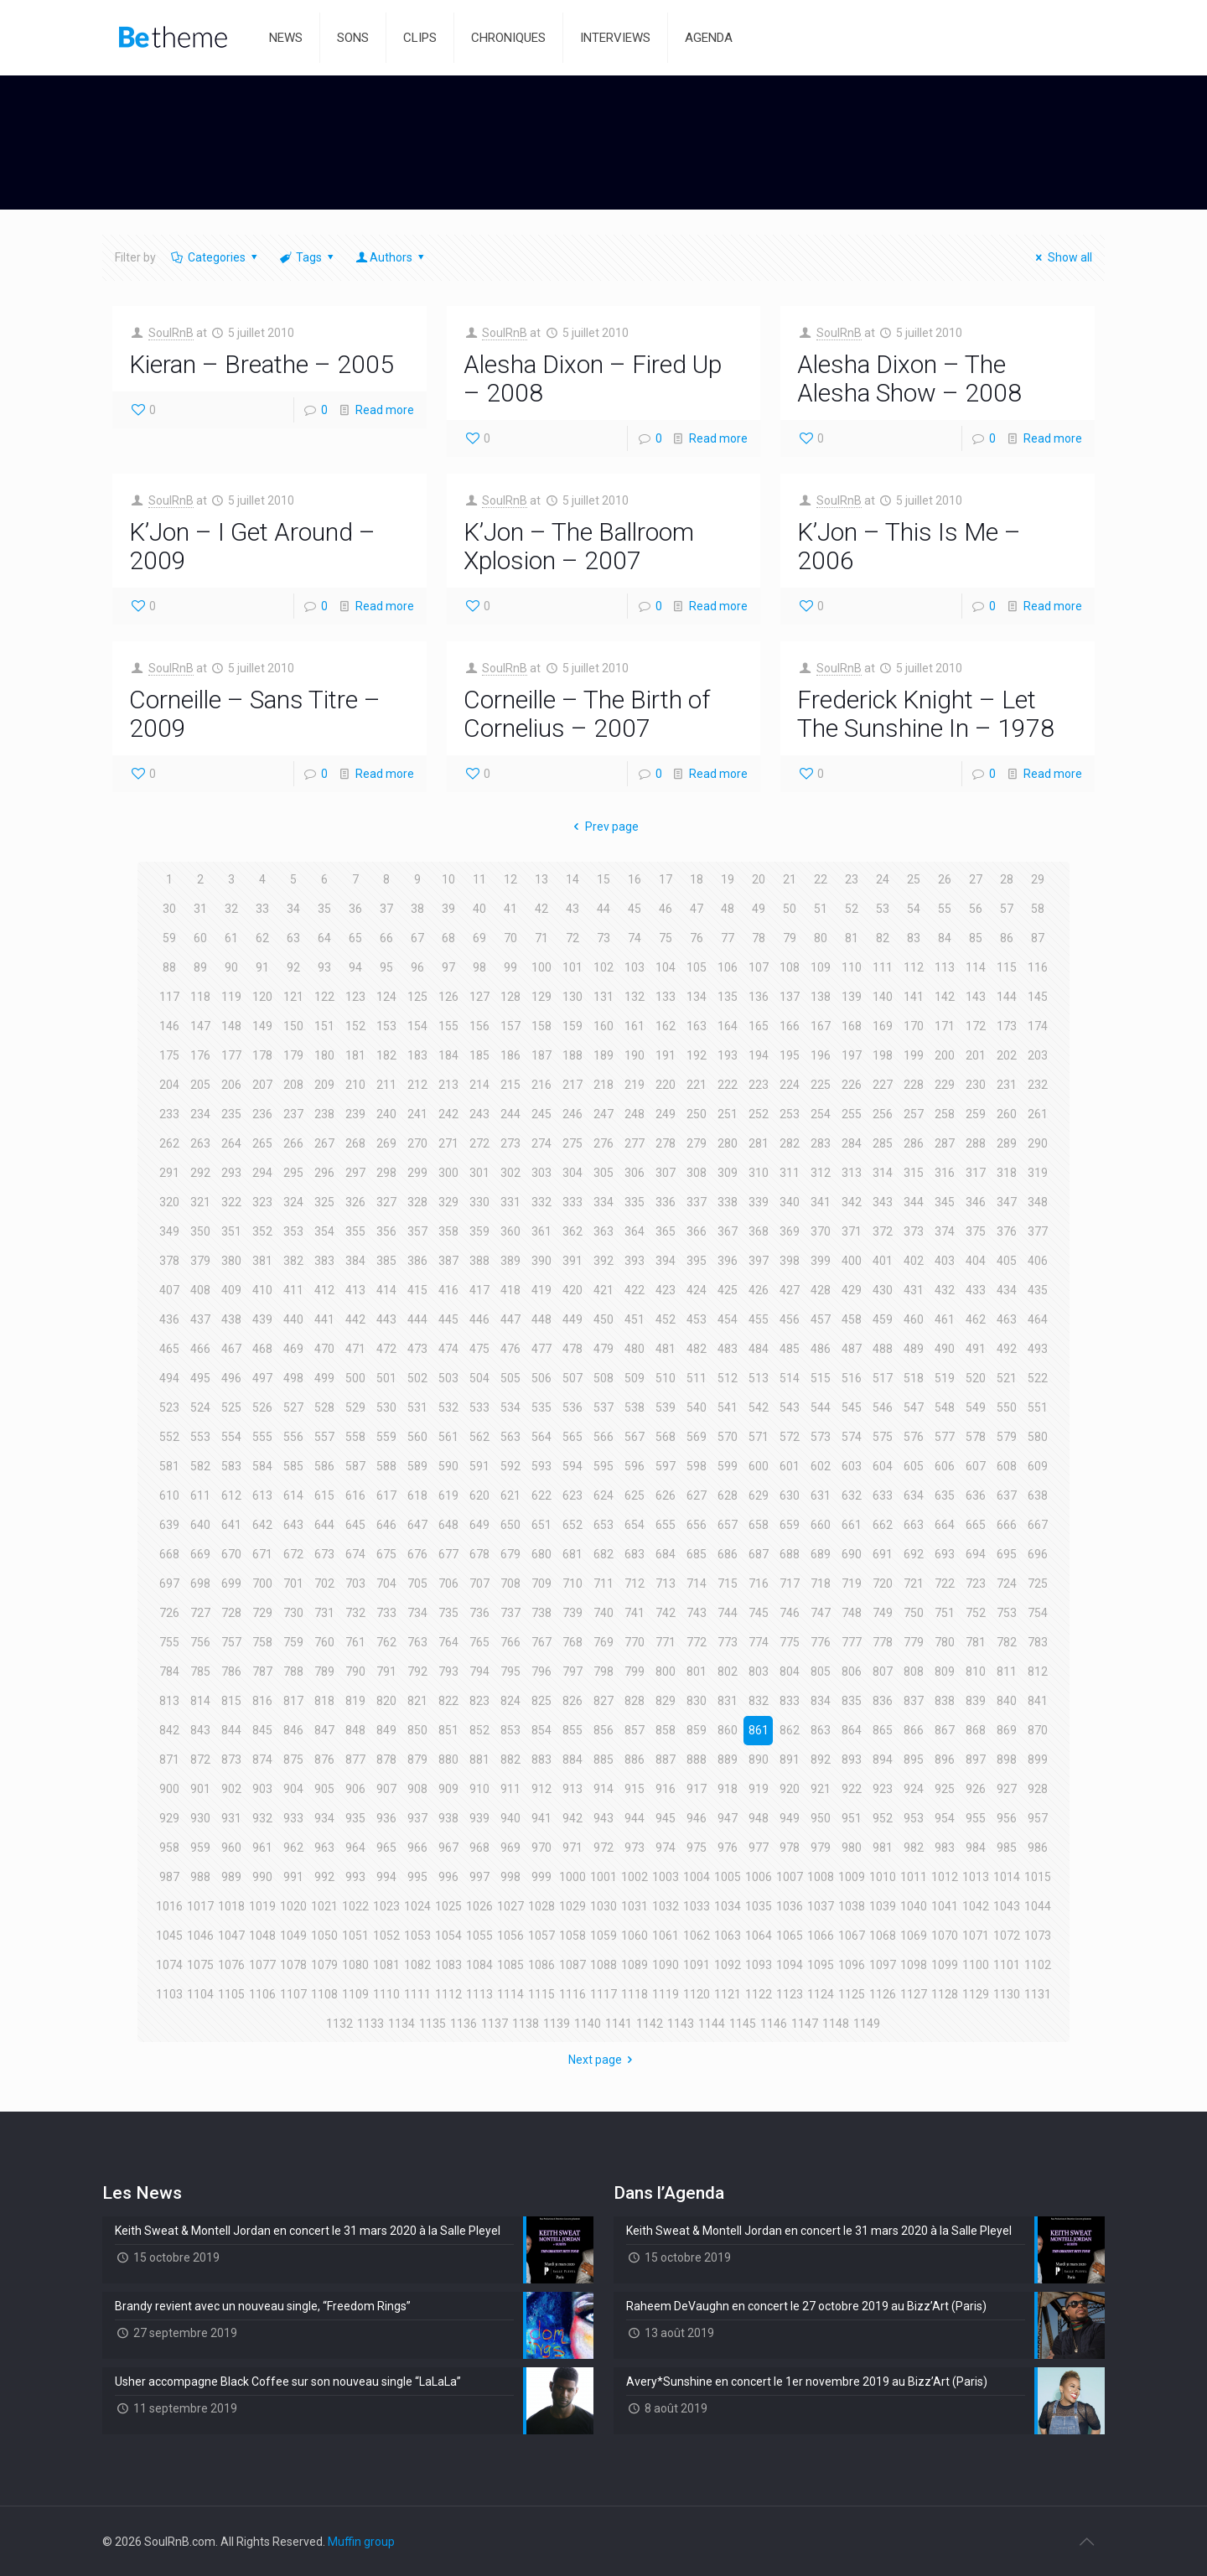 The image size is (1207, 2576). Describe the element at coordinates (790, 1436) in the screenshot. I see `572` at that location.